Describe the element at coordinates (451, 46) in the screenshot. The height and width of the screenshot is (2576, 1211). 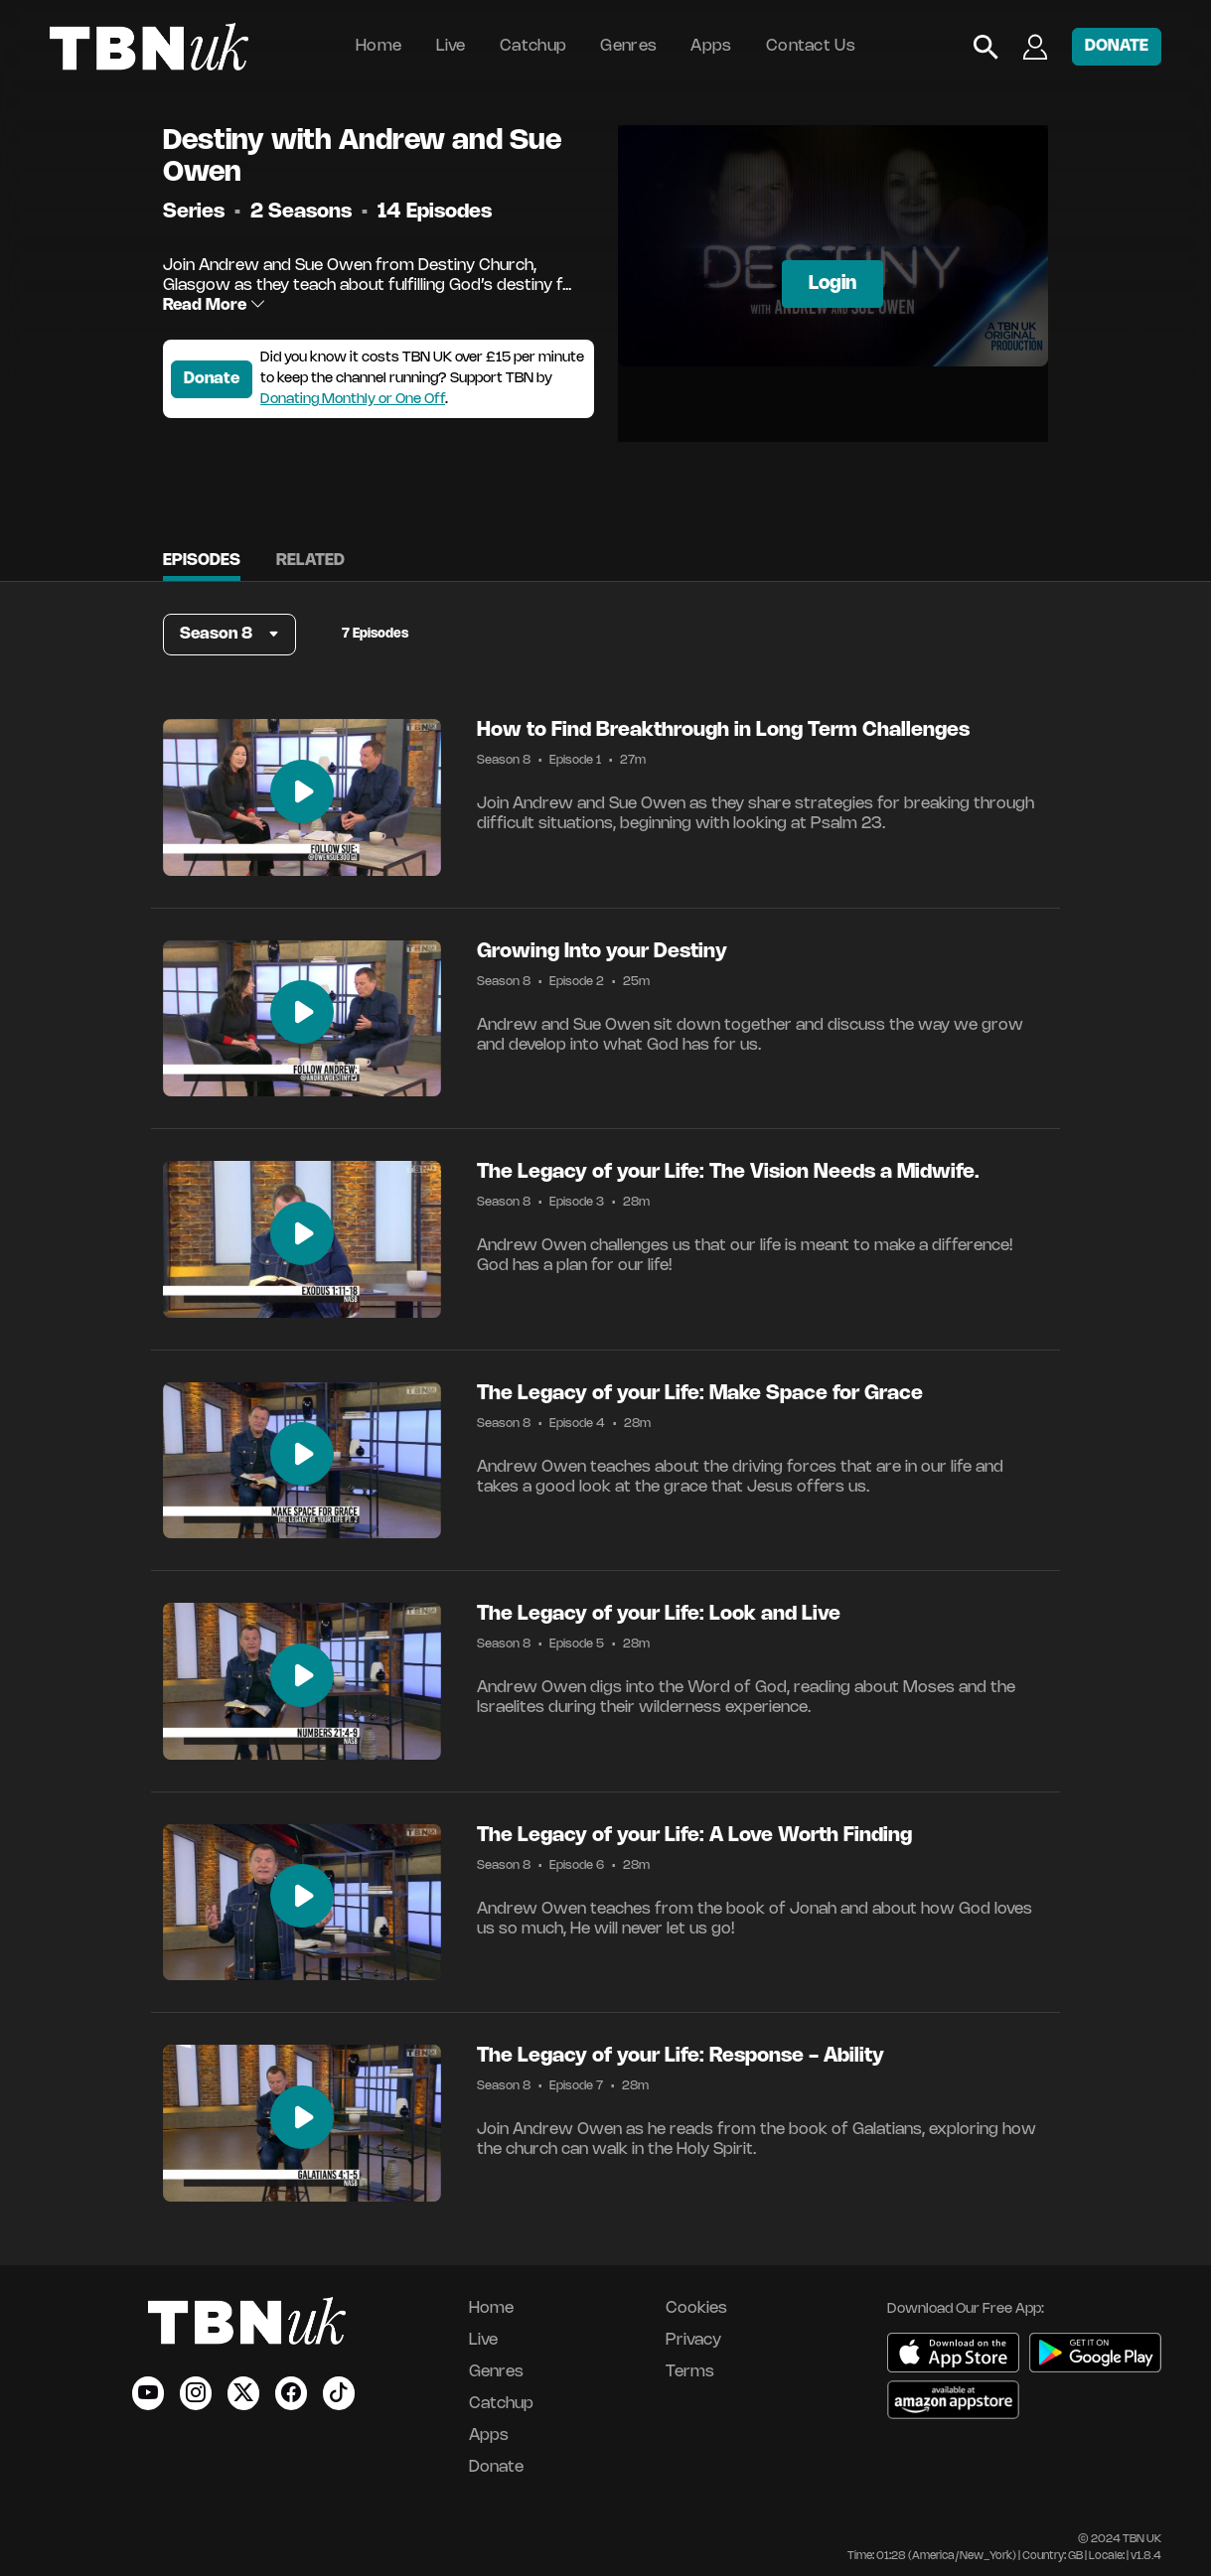
I see `Live` at that location.